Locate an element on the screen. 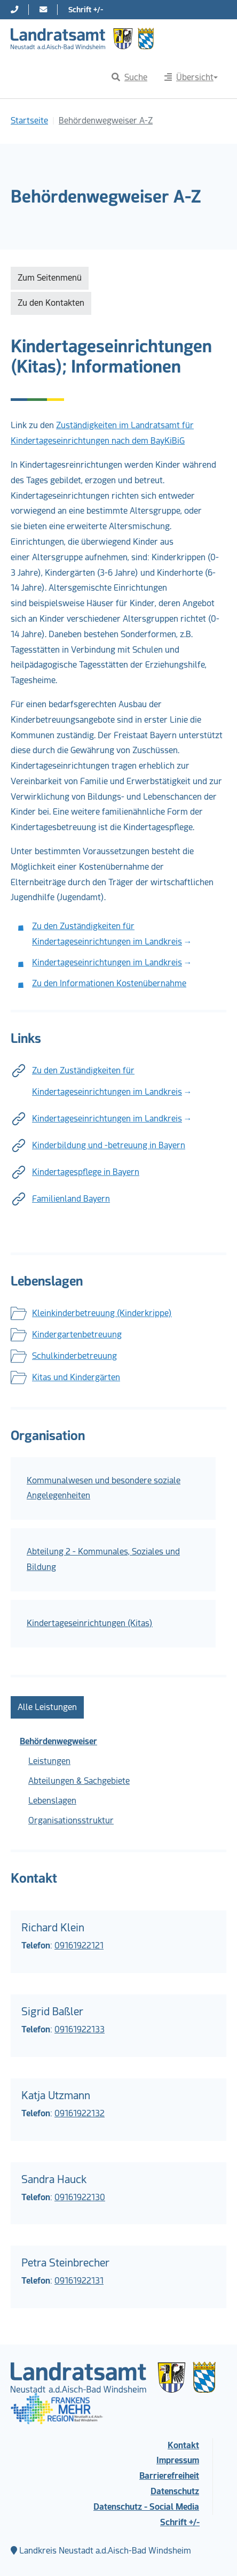  Kitas und Kindergärten is located at coordinates (76, 1377).